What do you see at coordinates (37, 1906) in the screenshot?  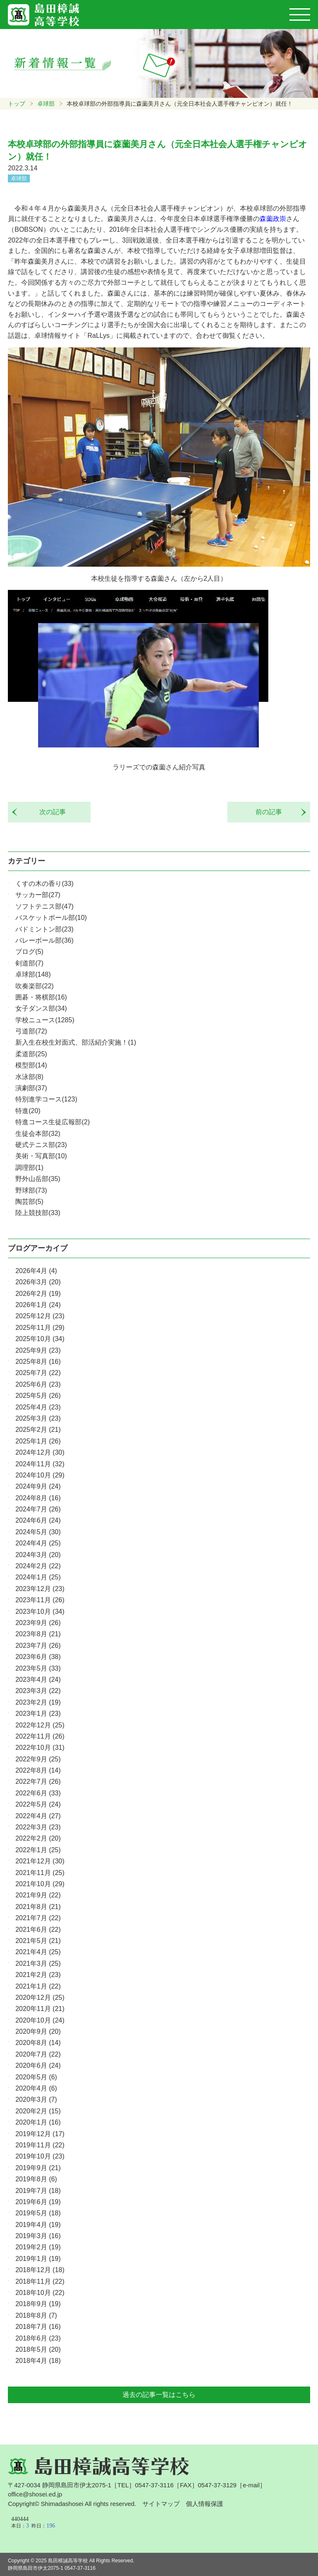 I see `2021年8月` at bounding box center [37, 1906].